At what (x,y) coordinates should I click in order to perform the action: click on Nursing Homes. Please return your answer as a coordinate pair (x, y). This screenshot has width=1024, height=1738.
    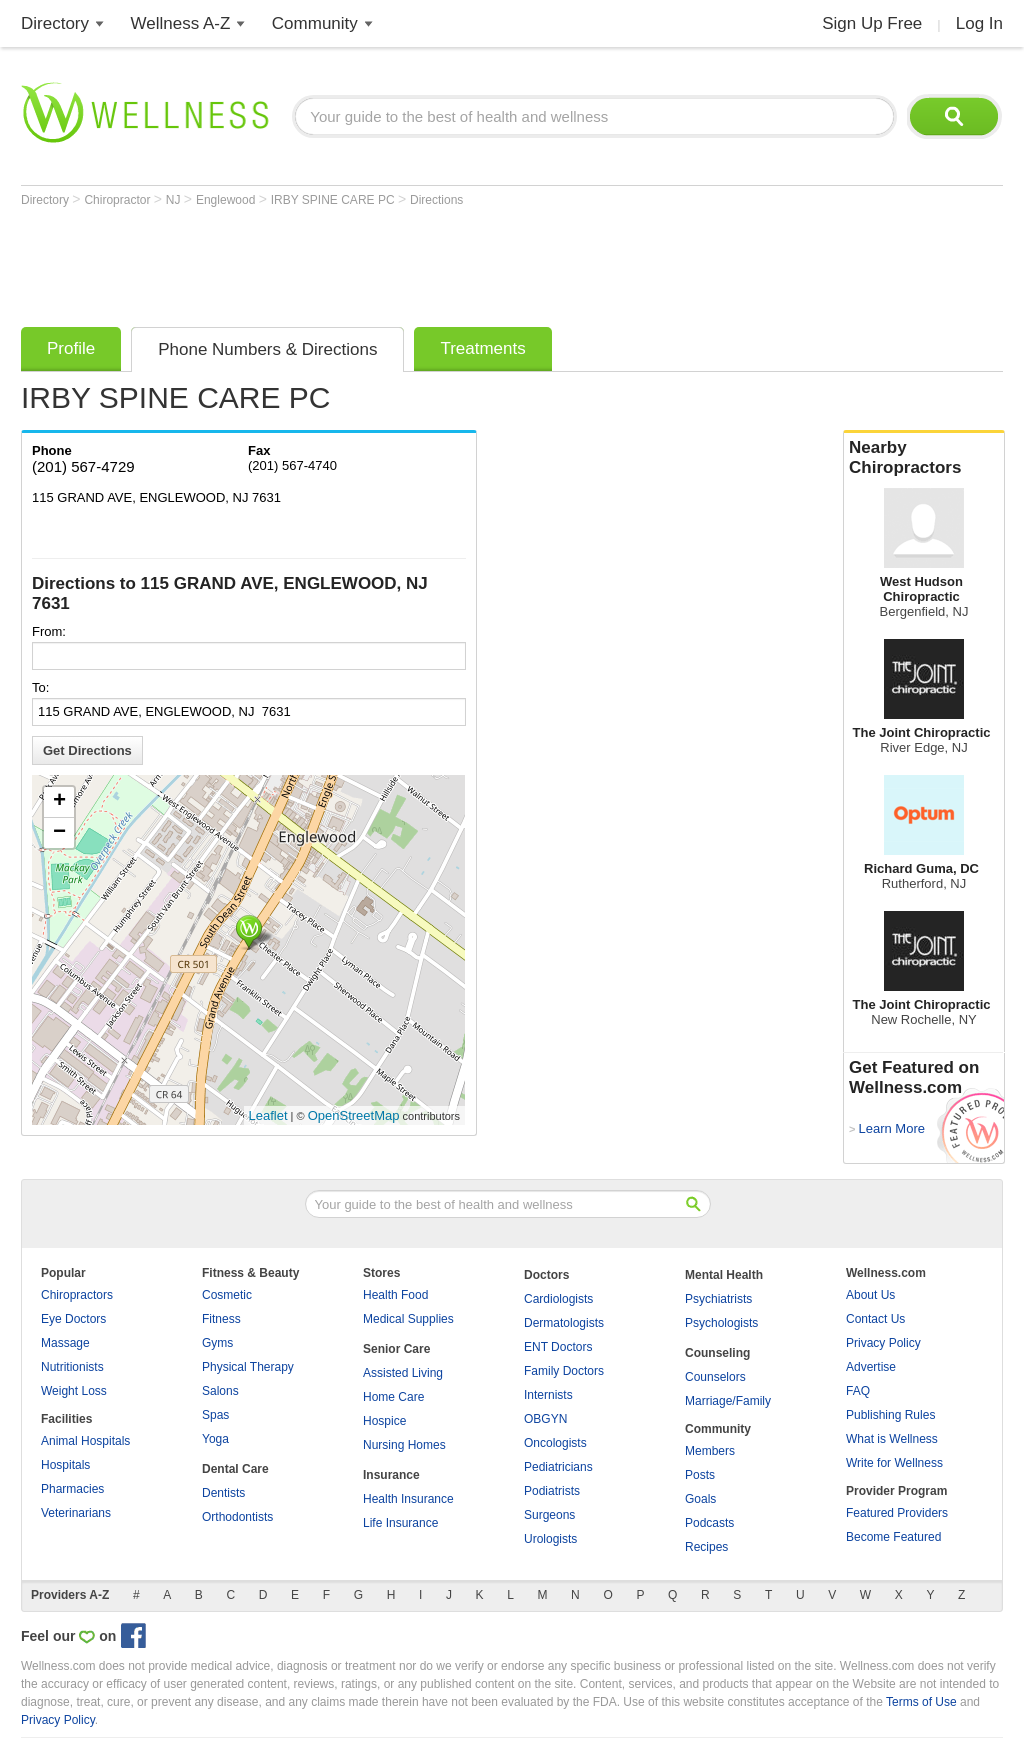
    Looking at the image, I should click on (404, 1445).